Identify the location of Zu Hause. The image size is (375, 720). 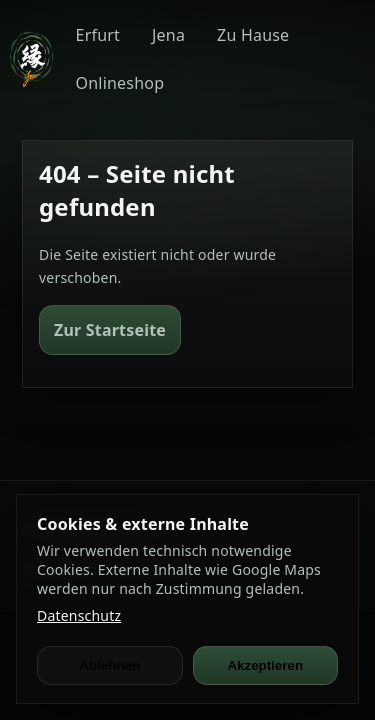
(253, 35).